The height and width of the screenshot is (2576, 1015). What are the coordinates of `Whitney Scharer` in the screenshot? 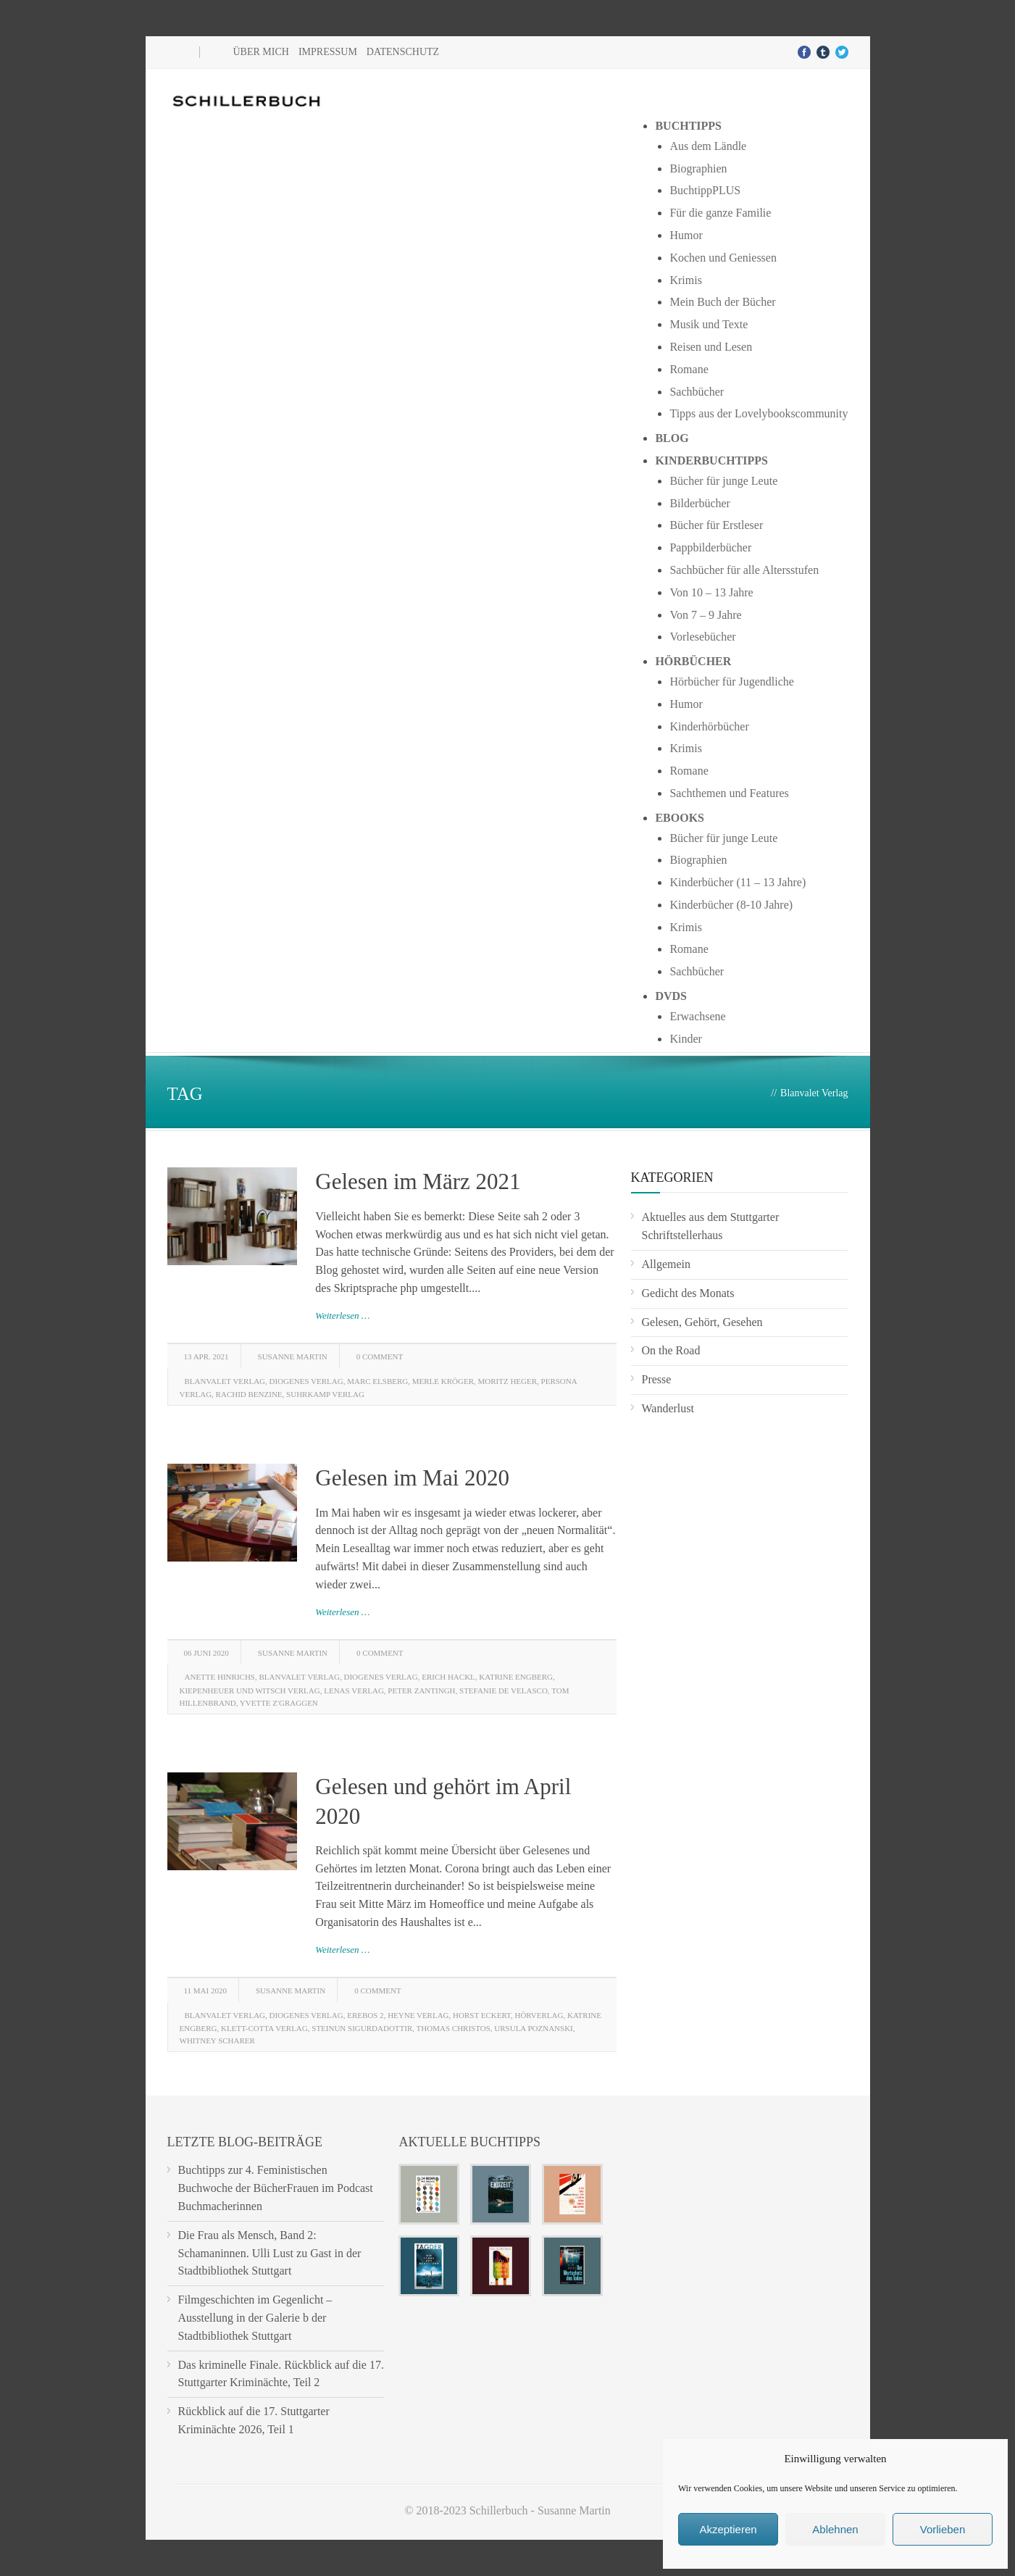 It's located at (217, 2040).